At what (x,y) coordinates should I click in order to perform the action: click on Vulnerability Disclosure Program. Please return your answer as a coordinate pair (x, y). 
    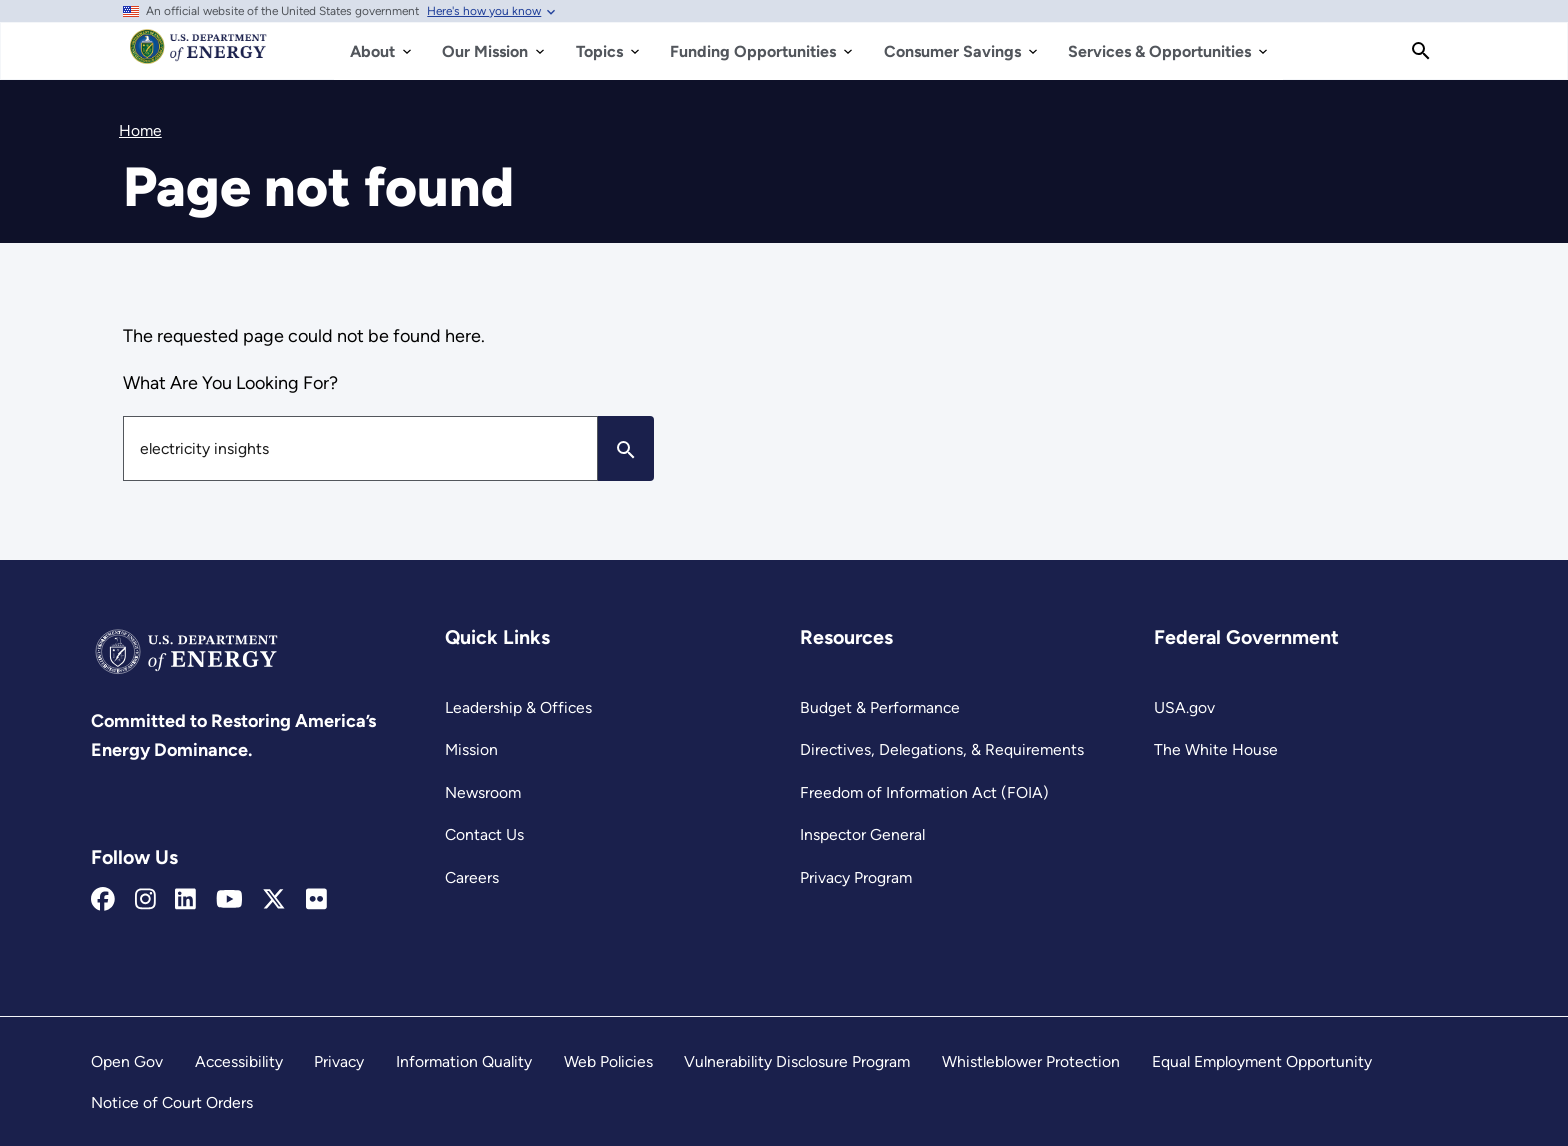
    Looking at the image, I should click on (797, 1061).